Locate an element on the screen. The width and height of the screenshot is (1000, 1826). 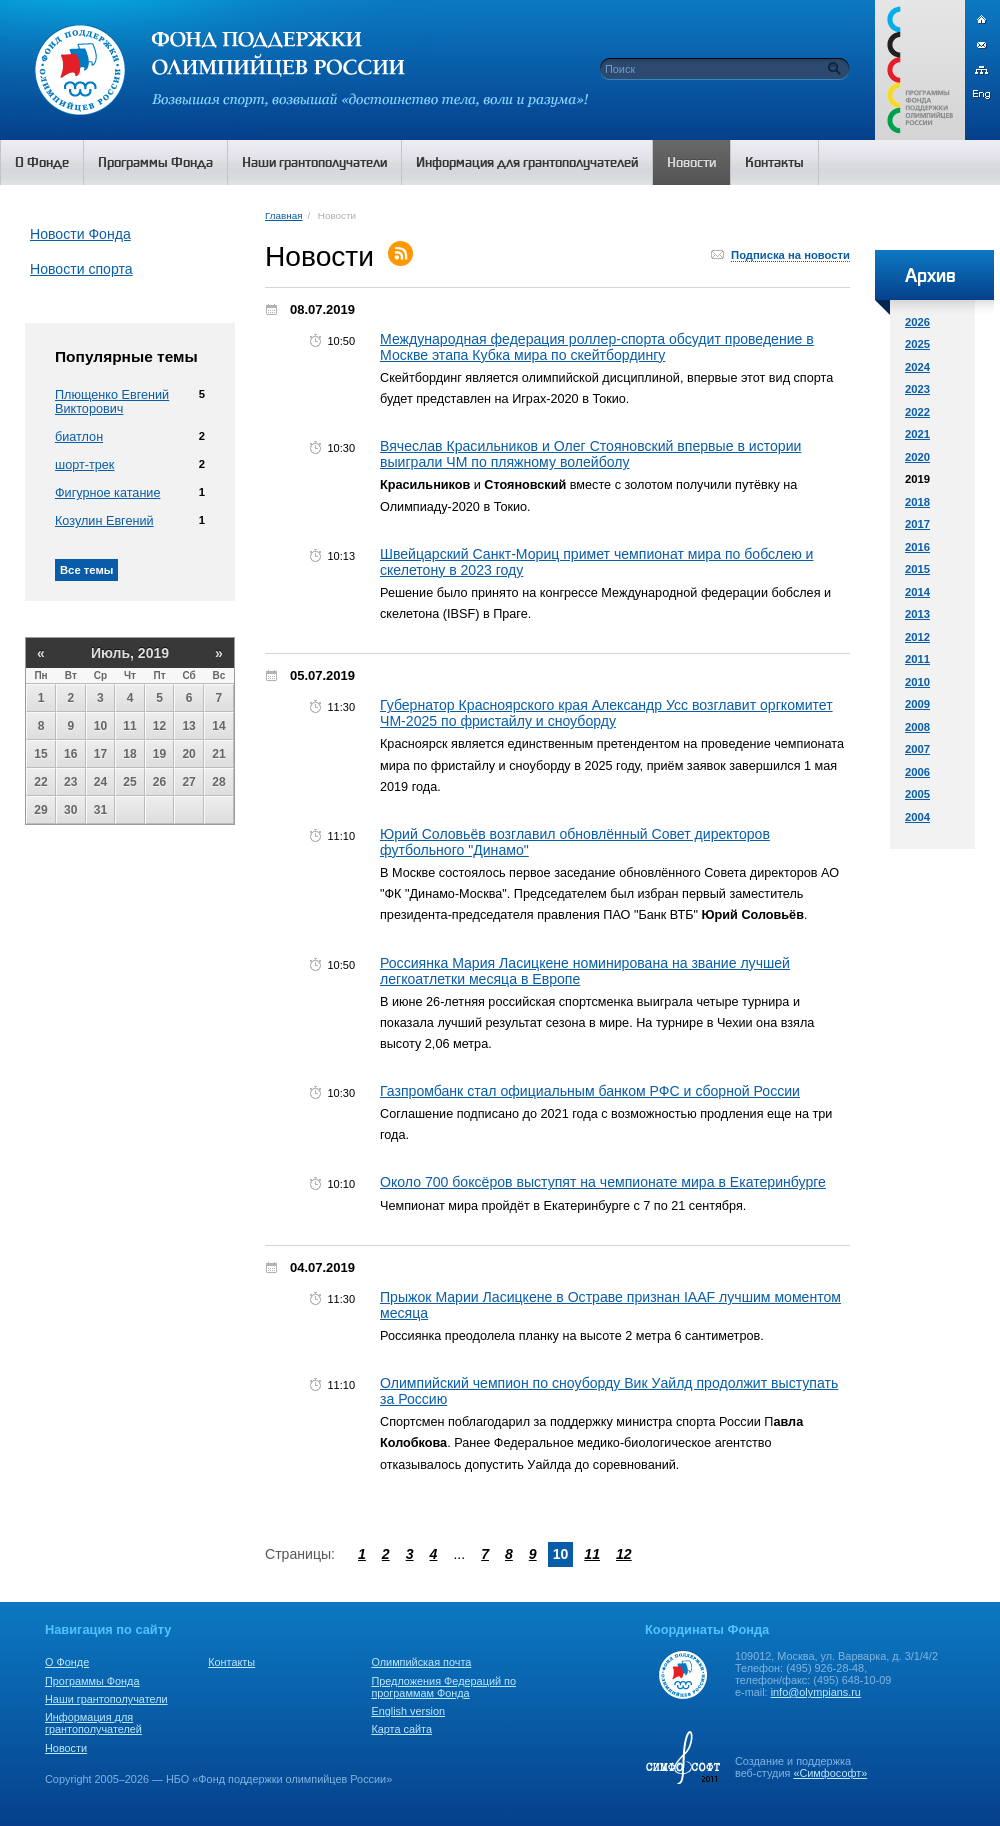
Наши грантополучатели is located at coordinates (106, 1699).